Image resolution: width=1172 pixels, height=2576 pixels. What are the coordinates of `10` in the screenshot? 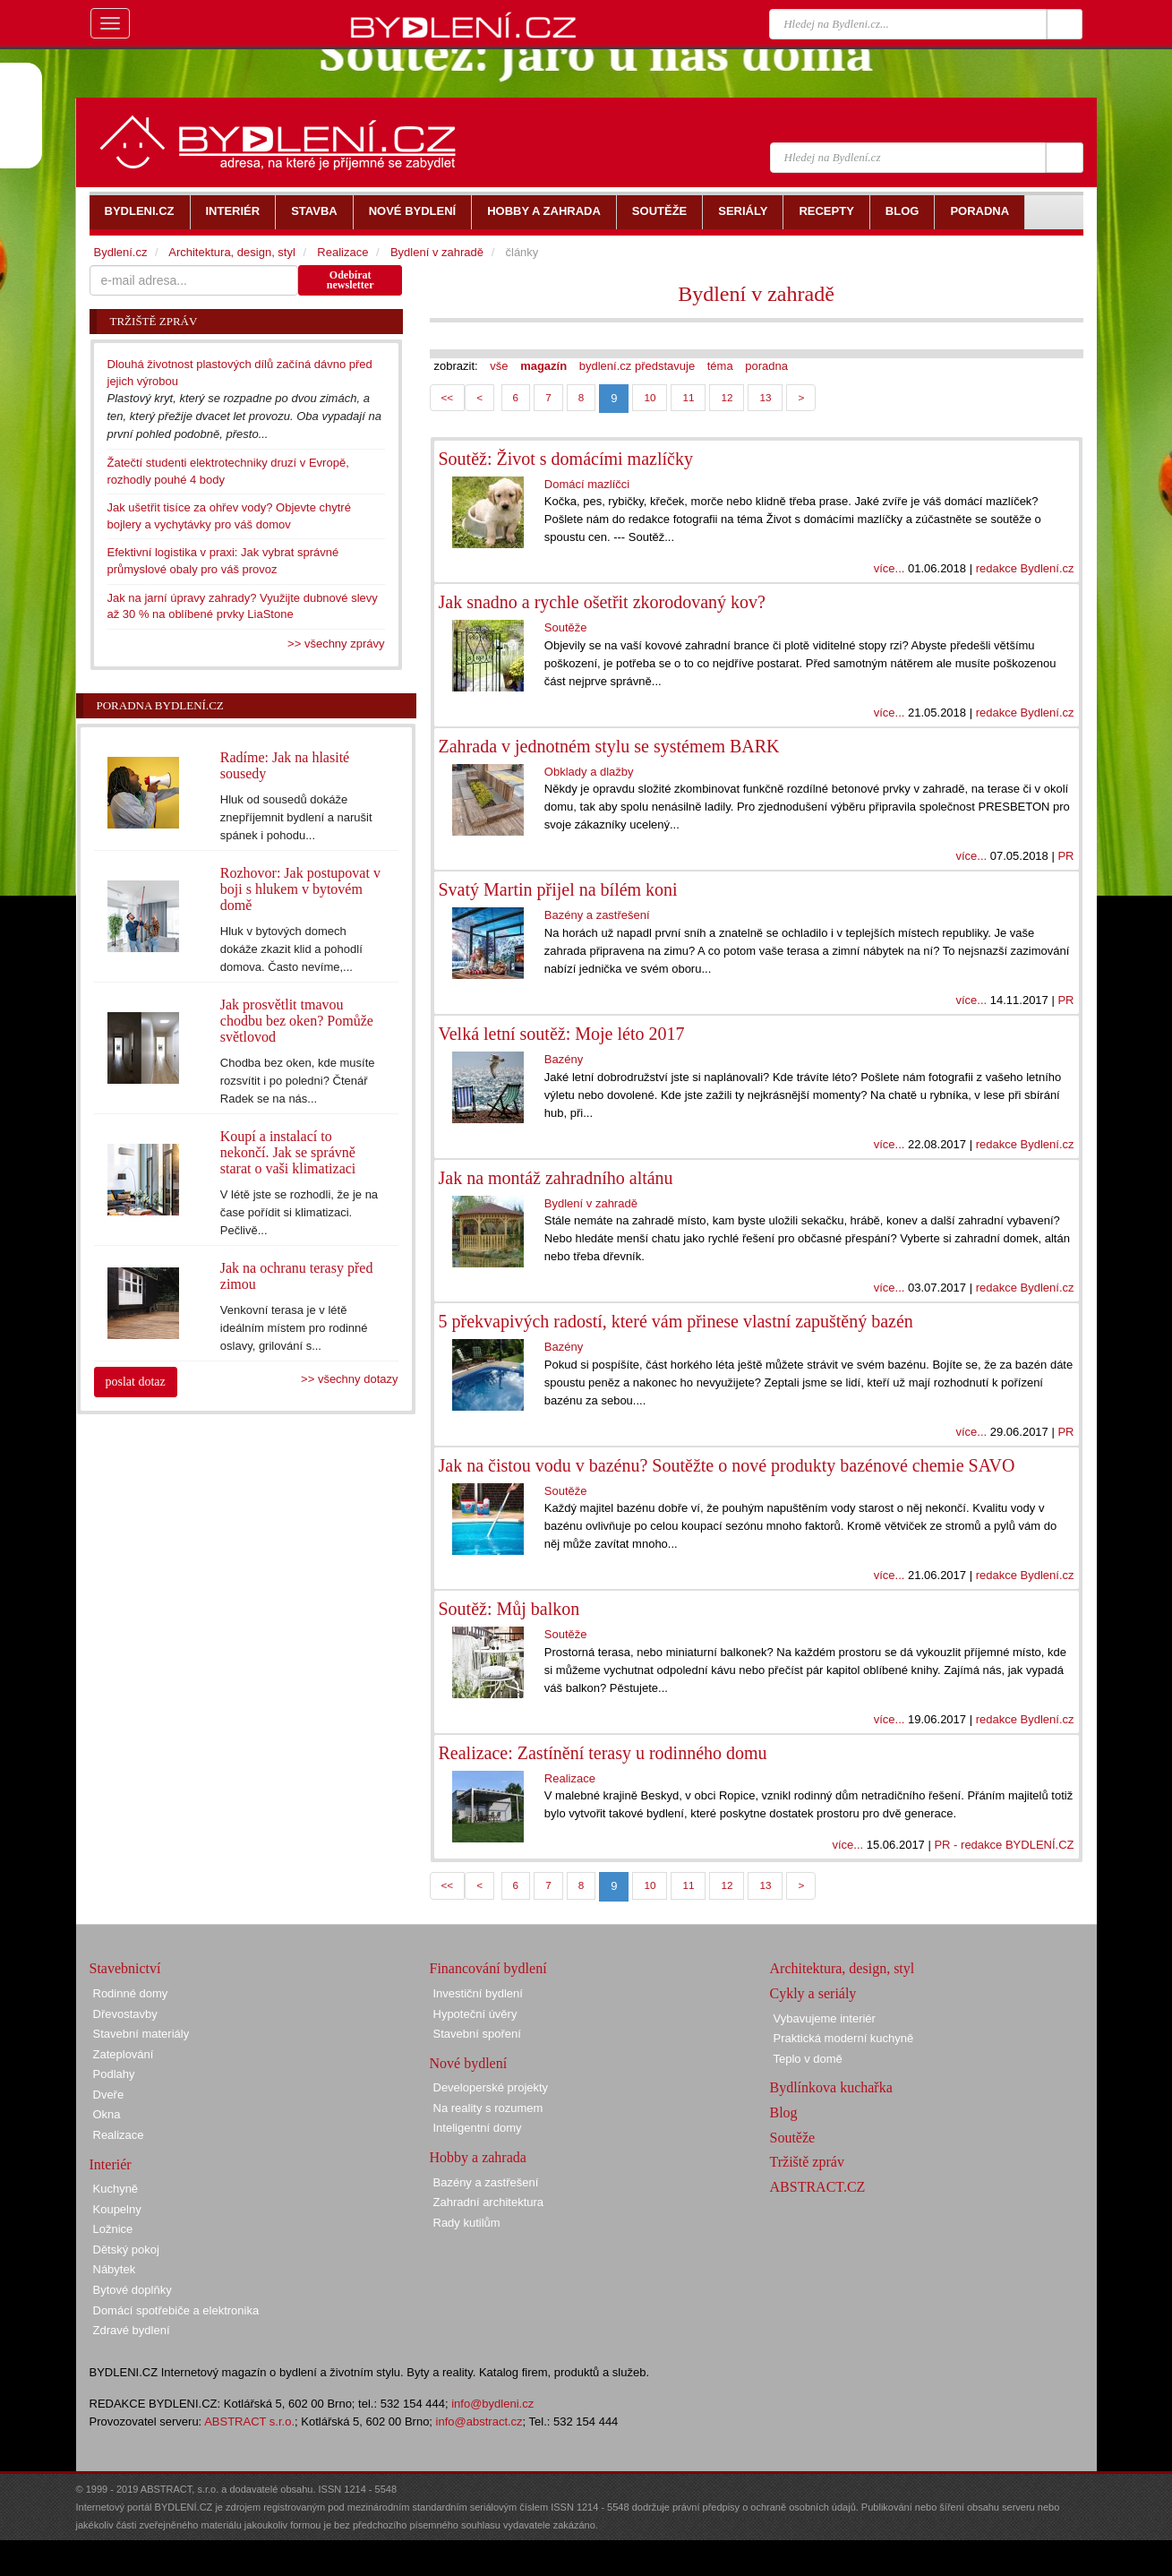 It's located at (649, 397).